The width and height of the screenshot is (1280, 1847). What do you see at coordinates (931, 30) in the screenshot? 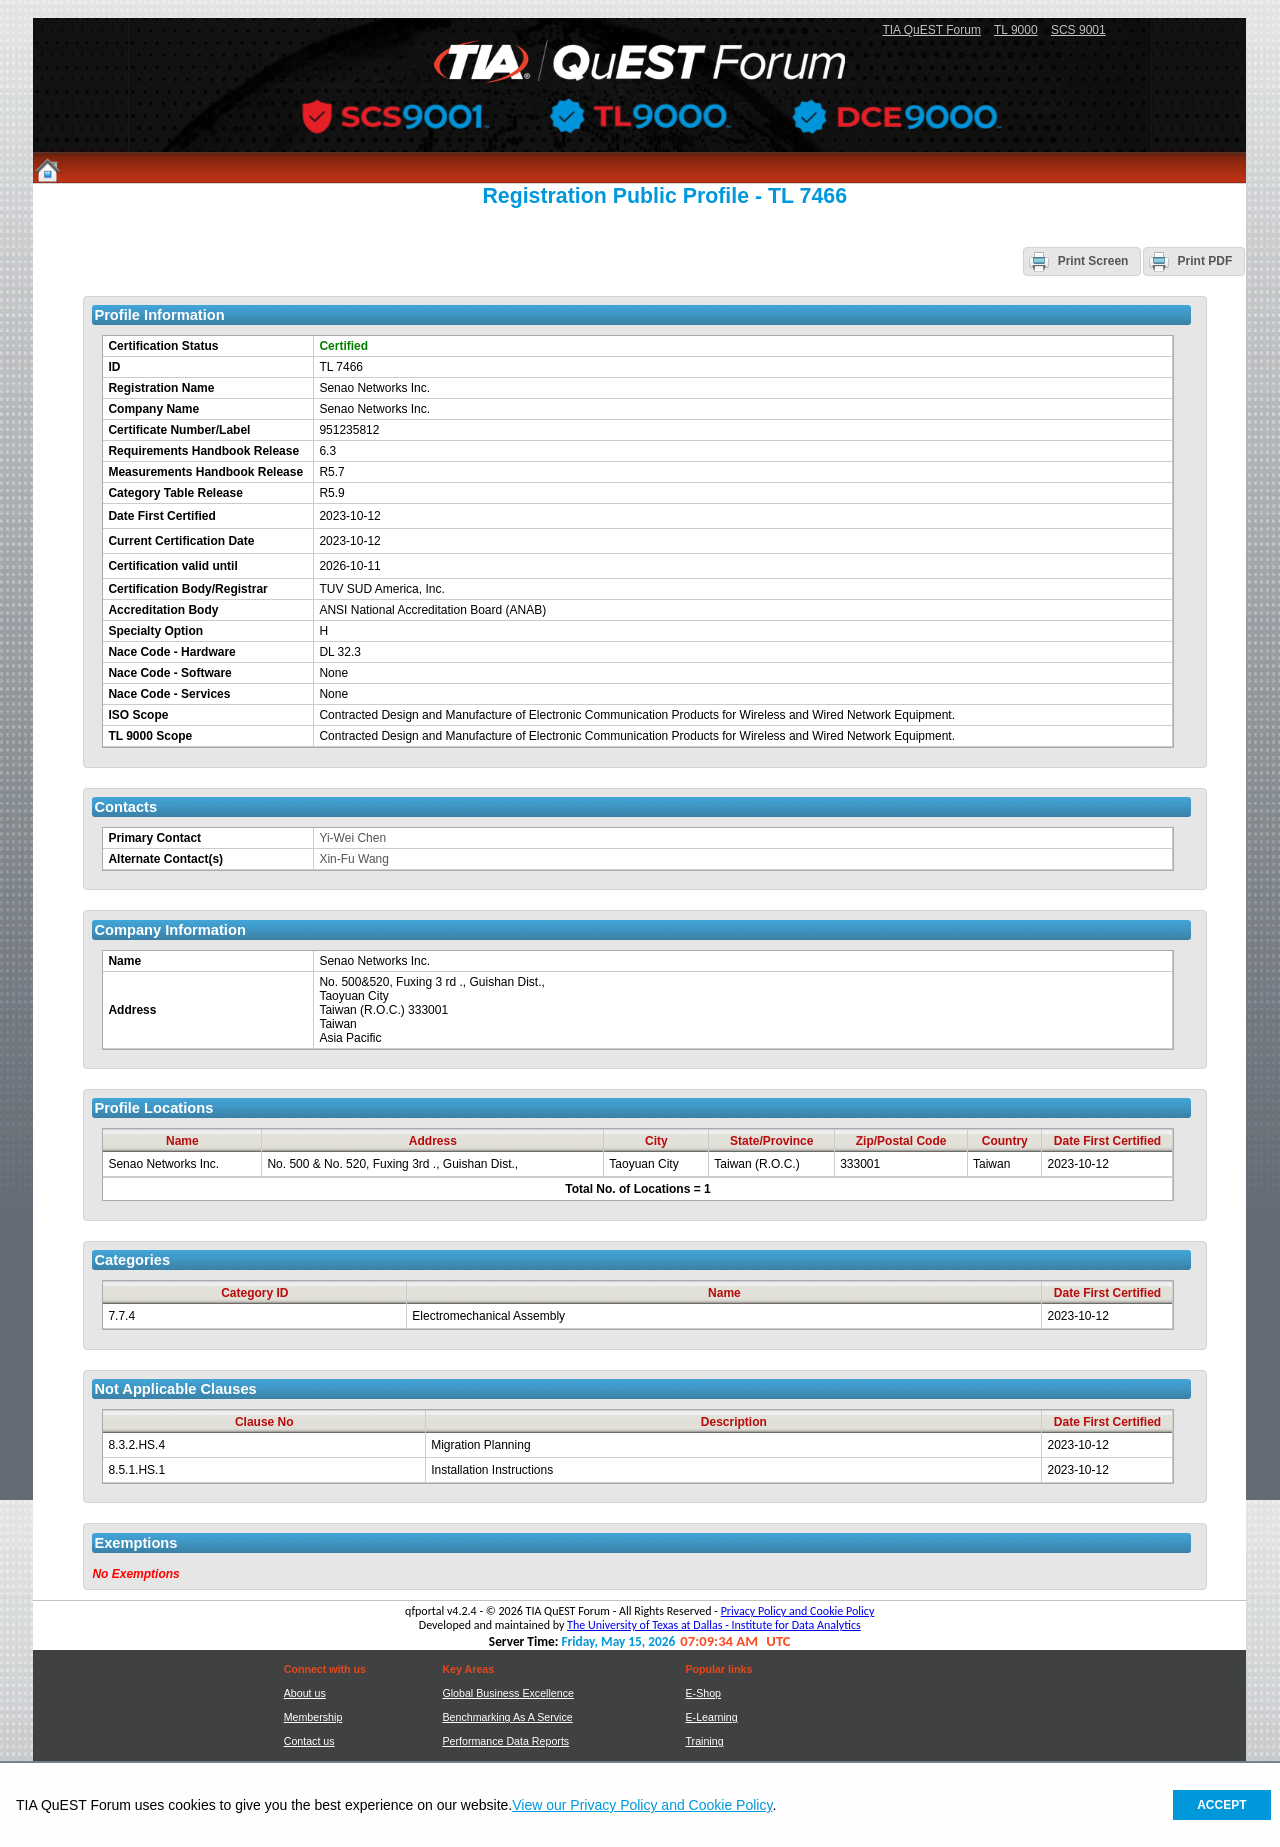
I see `TIA QuEST Forum` at bounding box center [931, 30].